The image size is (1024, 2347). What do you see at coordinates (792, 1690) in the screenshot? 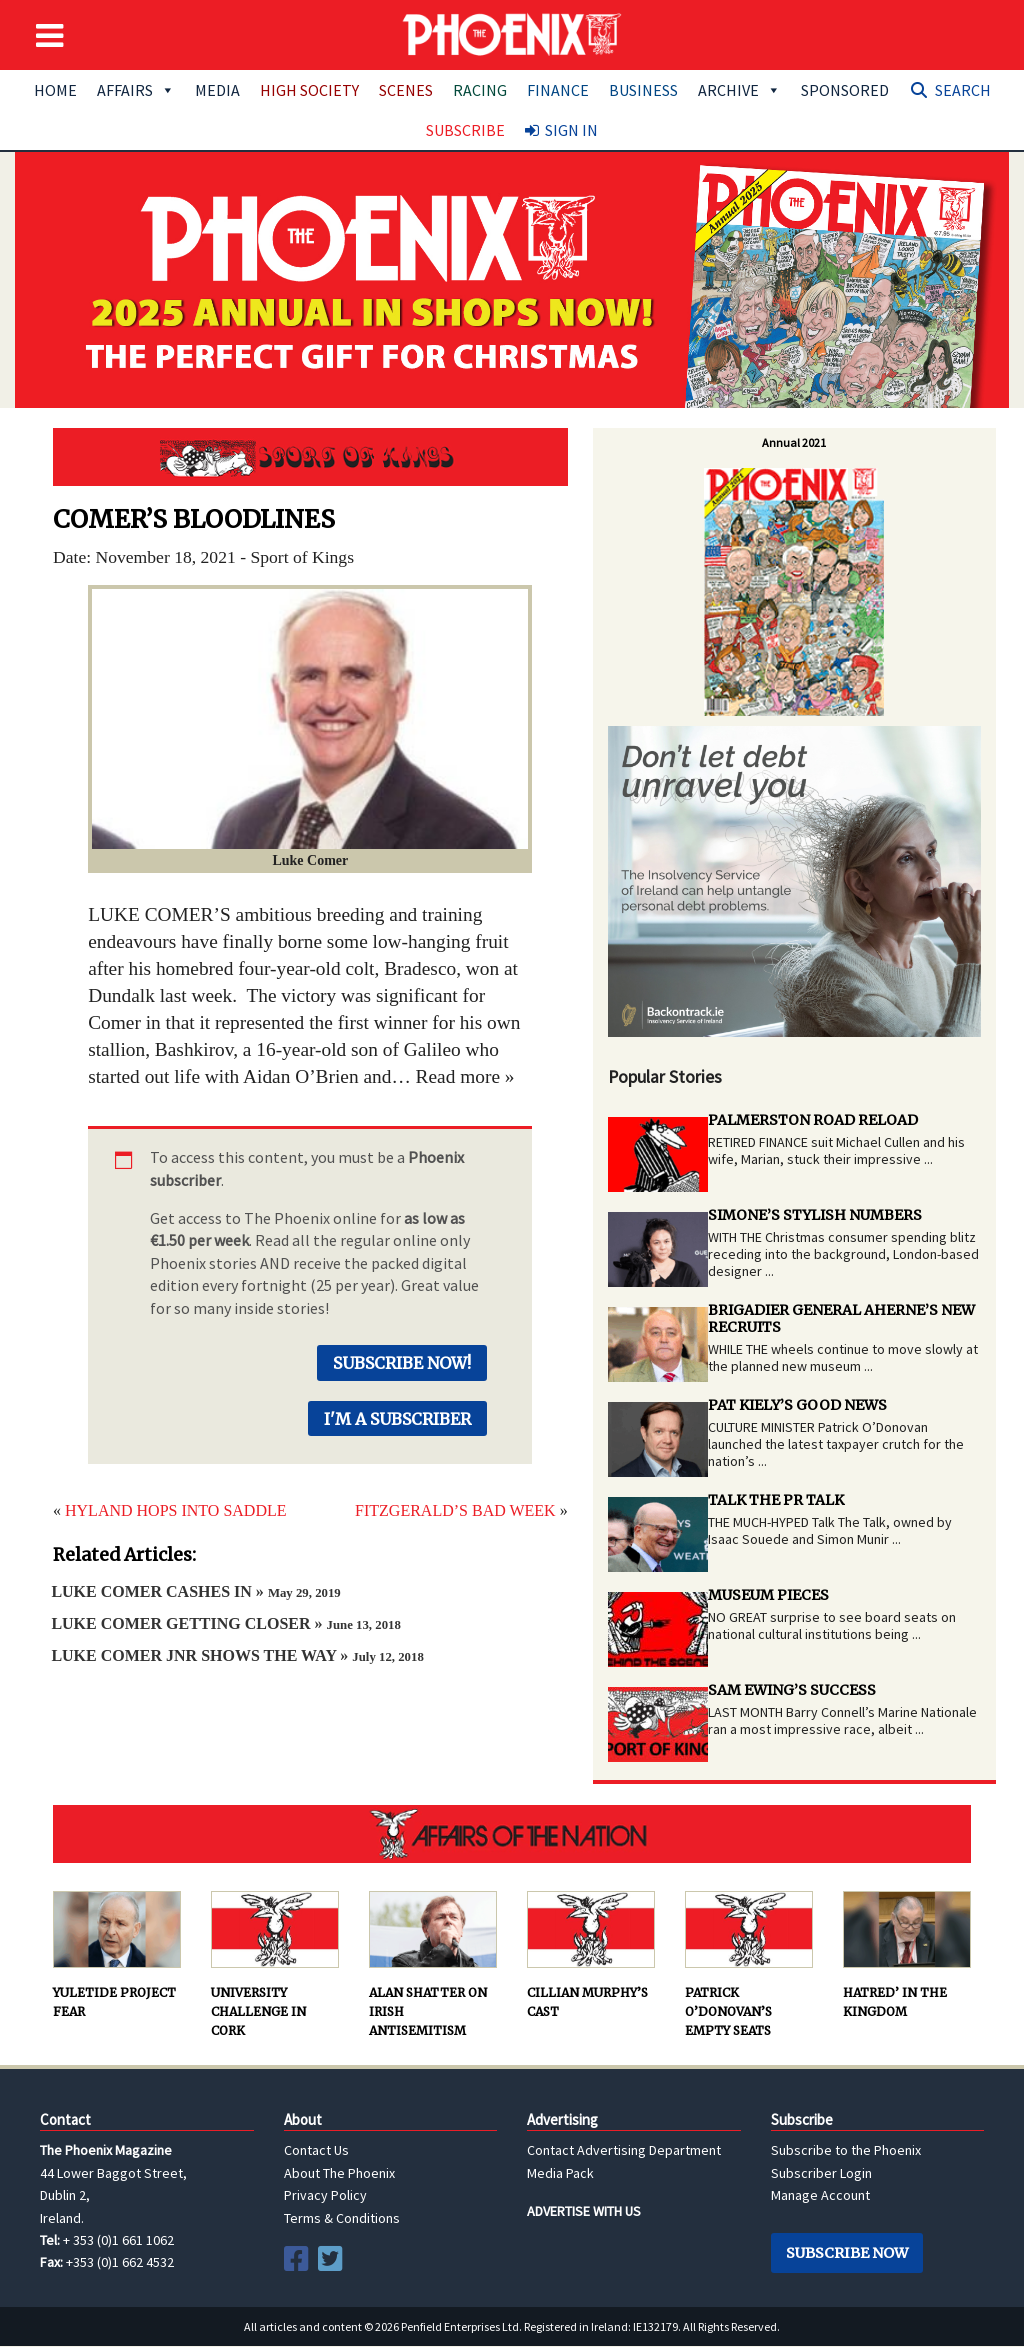
I see `SAM EWING’S SUCCESS` at bounding box center [792, 1690].